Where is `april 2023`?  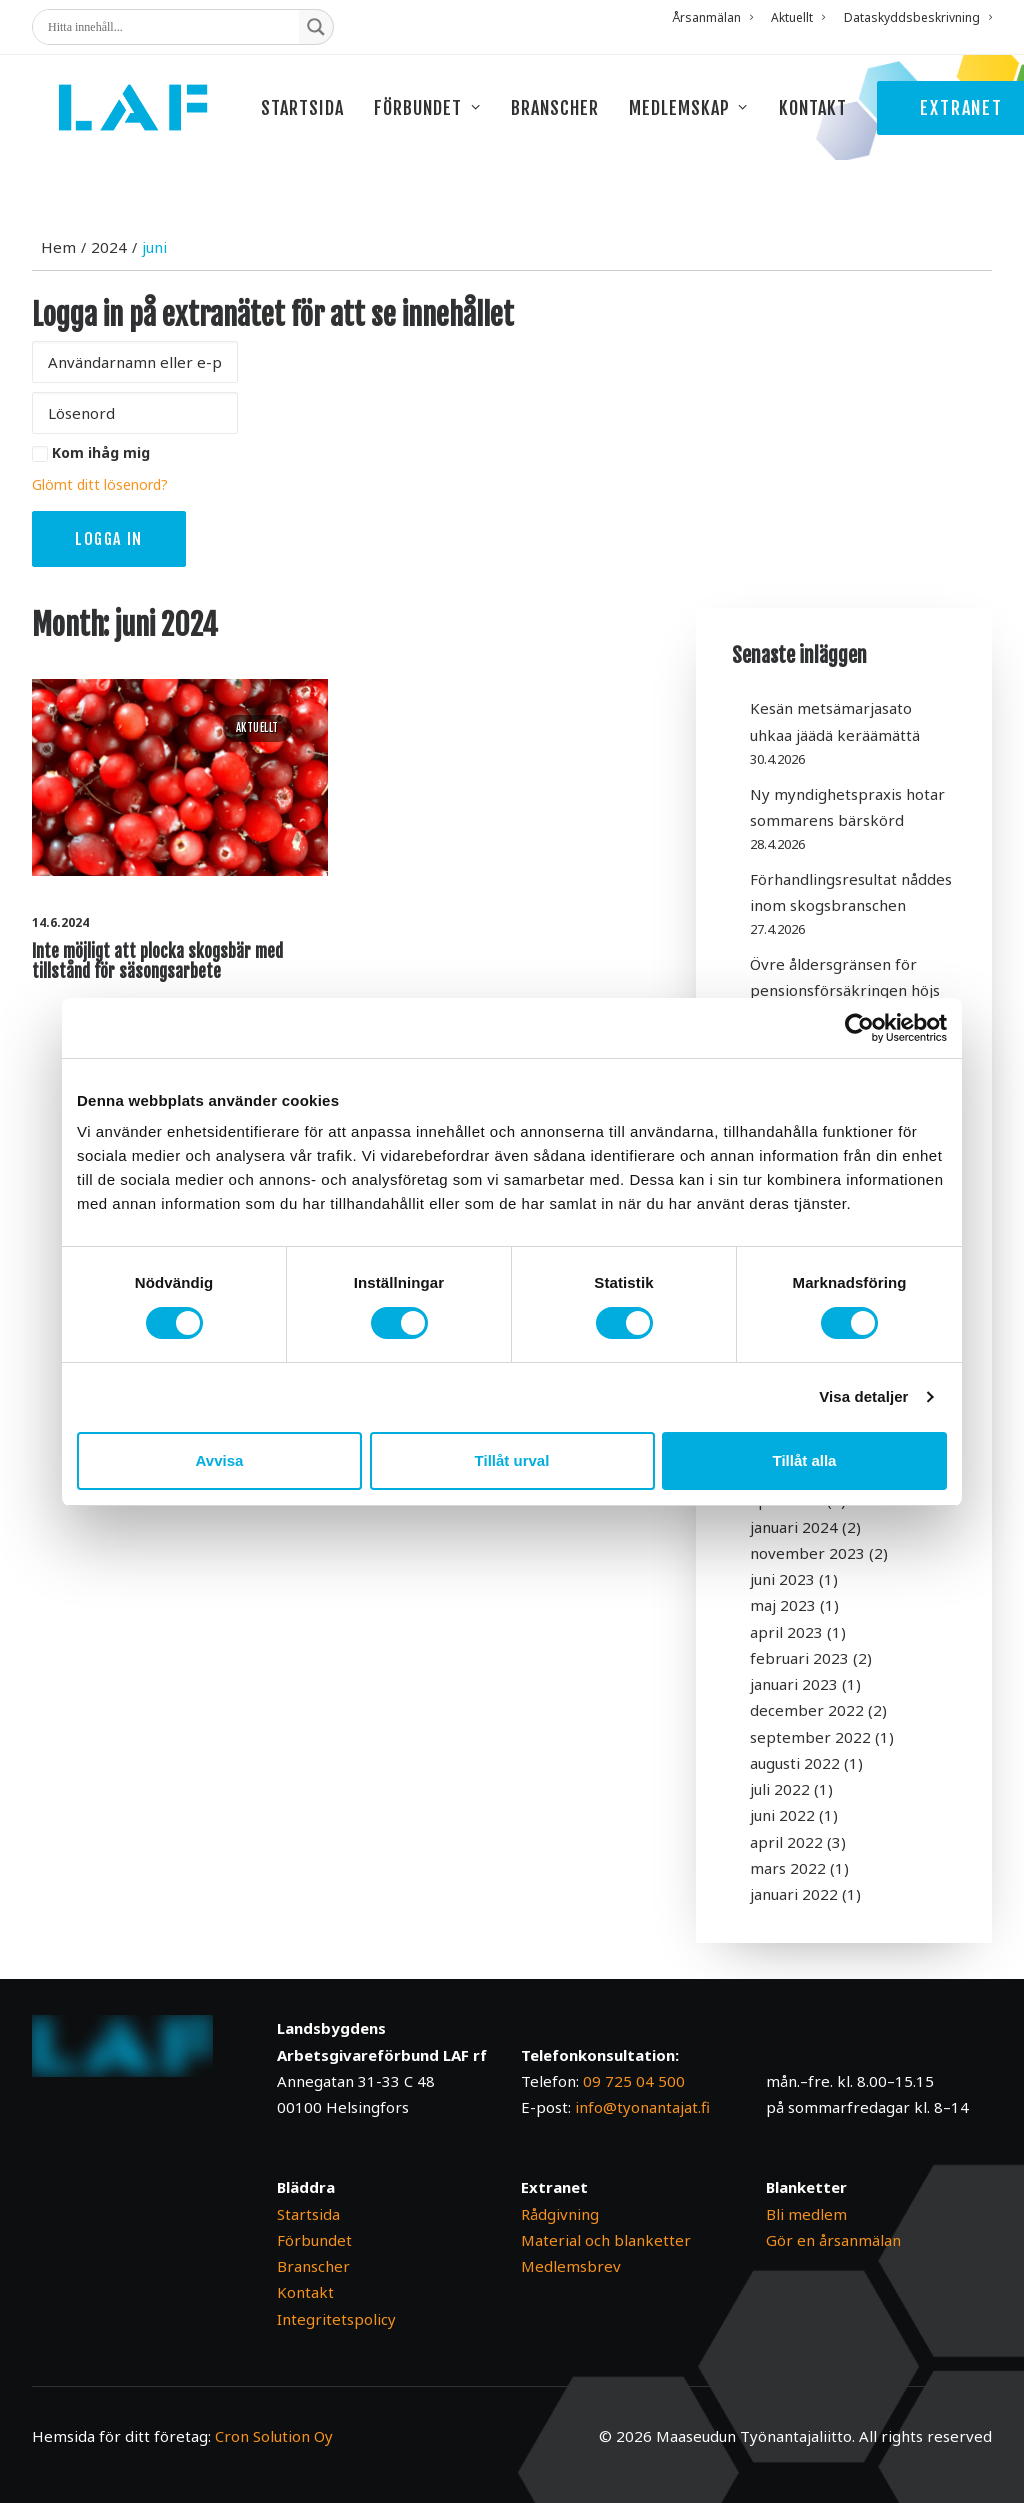
april 2023 is located at coordinates (786, 1632).